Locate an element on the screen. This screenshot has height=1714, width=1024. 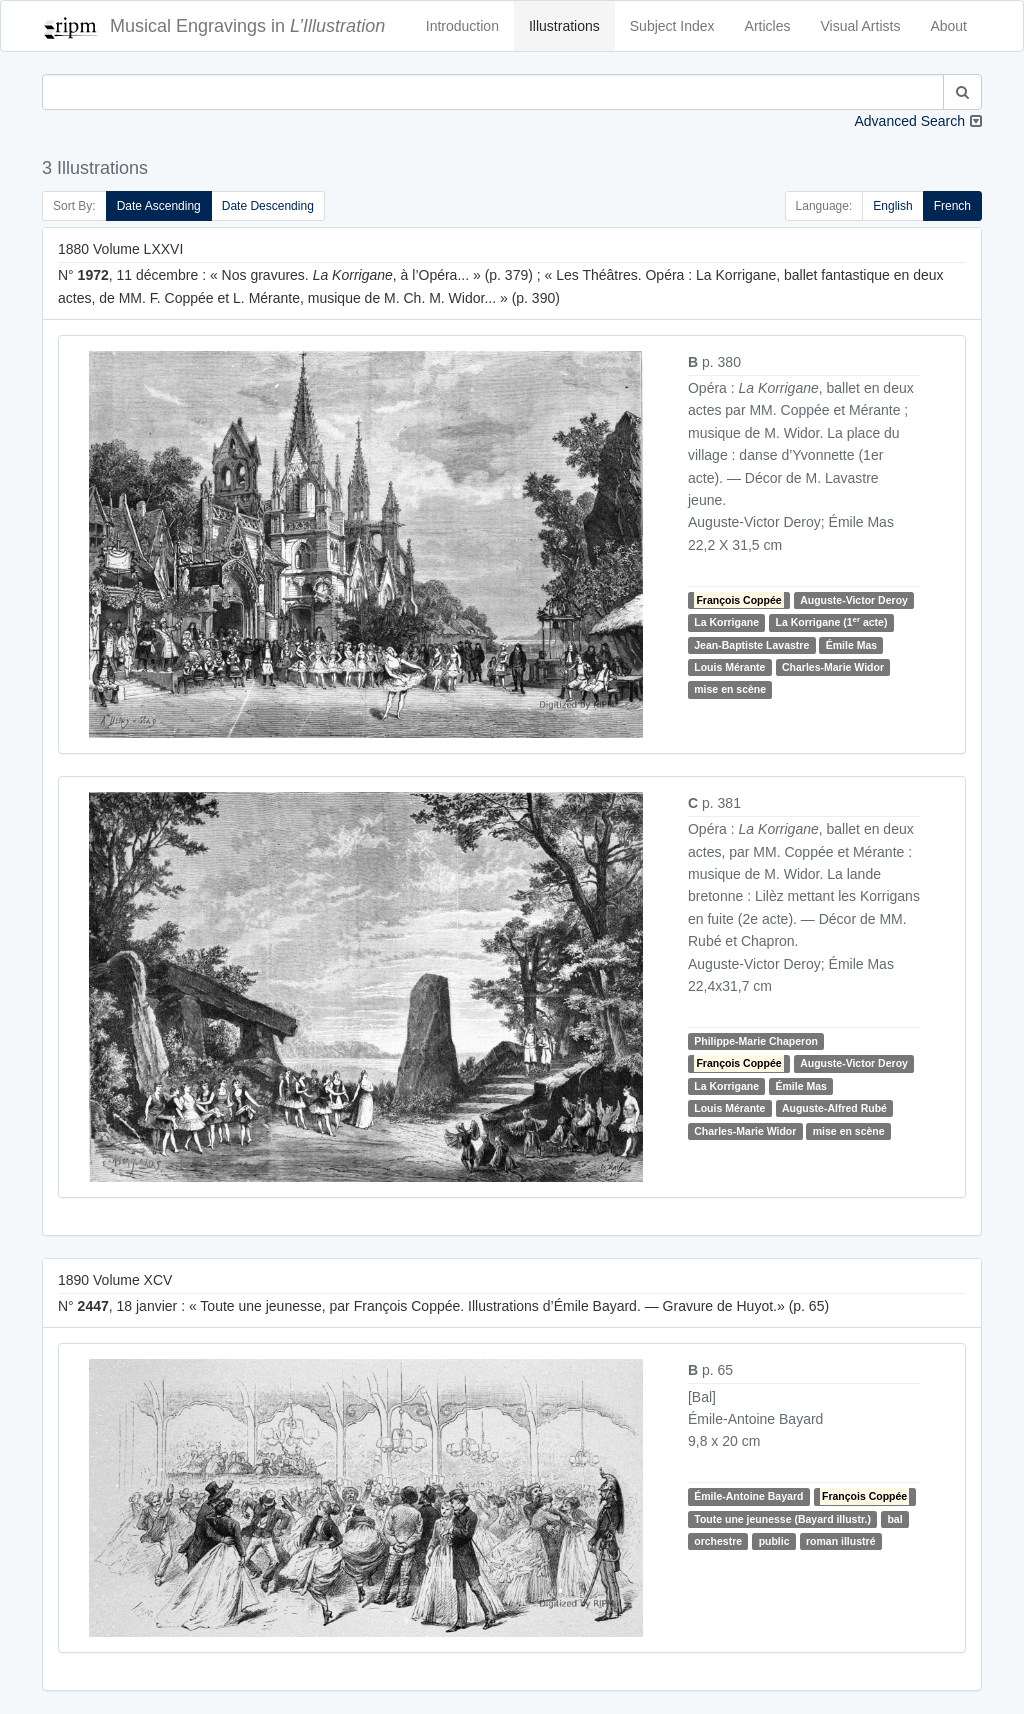
Visual Artists is located at coordinates (861, 26).